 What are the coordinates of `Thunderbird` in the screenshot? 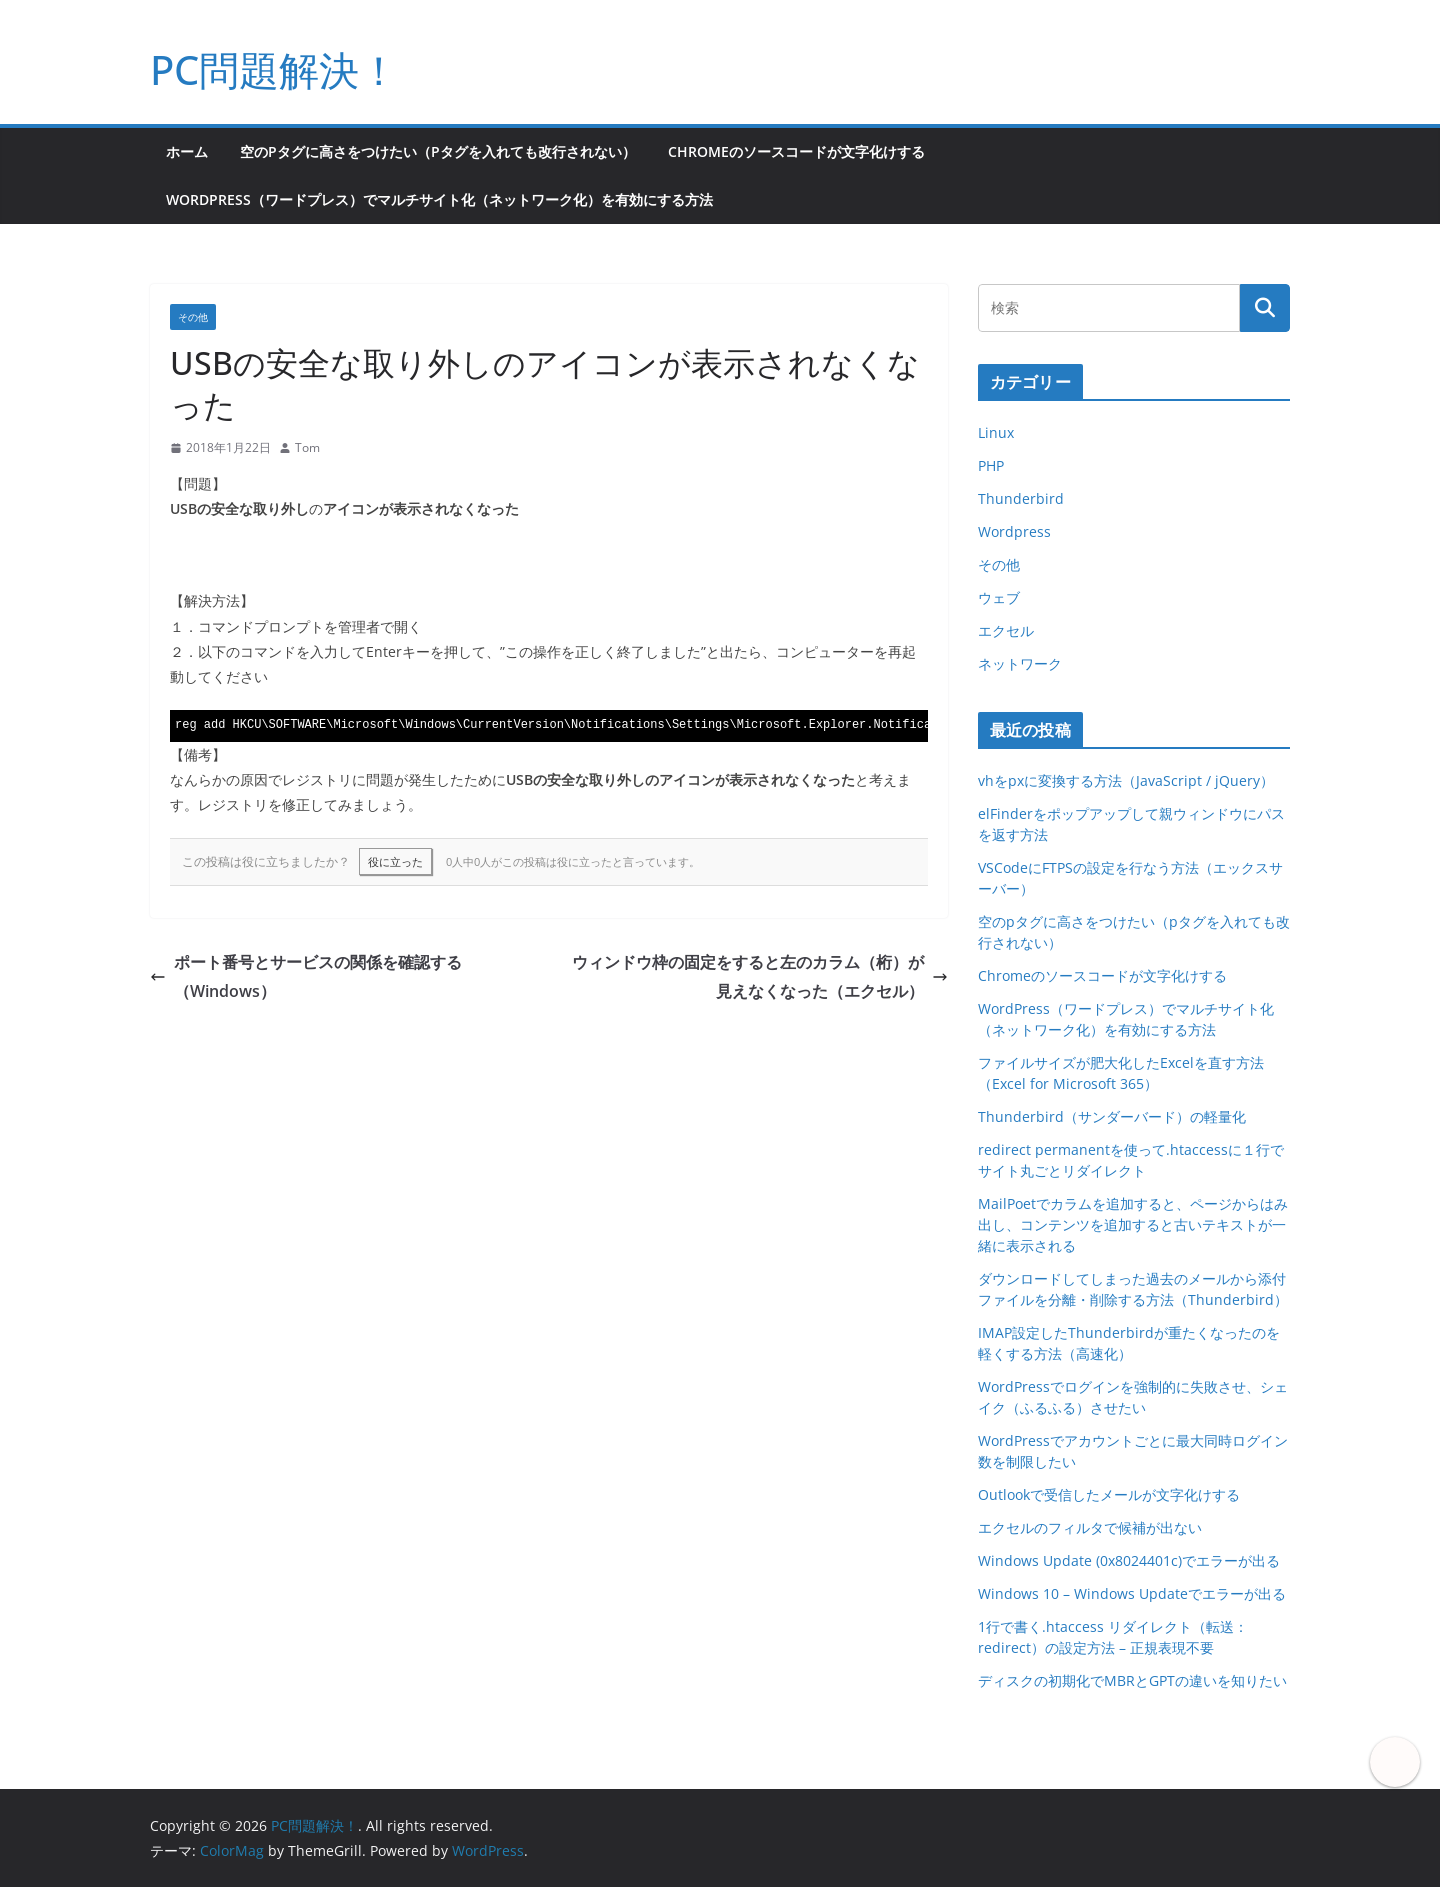 It's located at (1021, 498).